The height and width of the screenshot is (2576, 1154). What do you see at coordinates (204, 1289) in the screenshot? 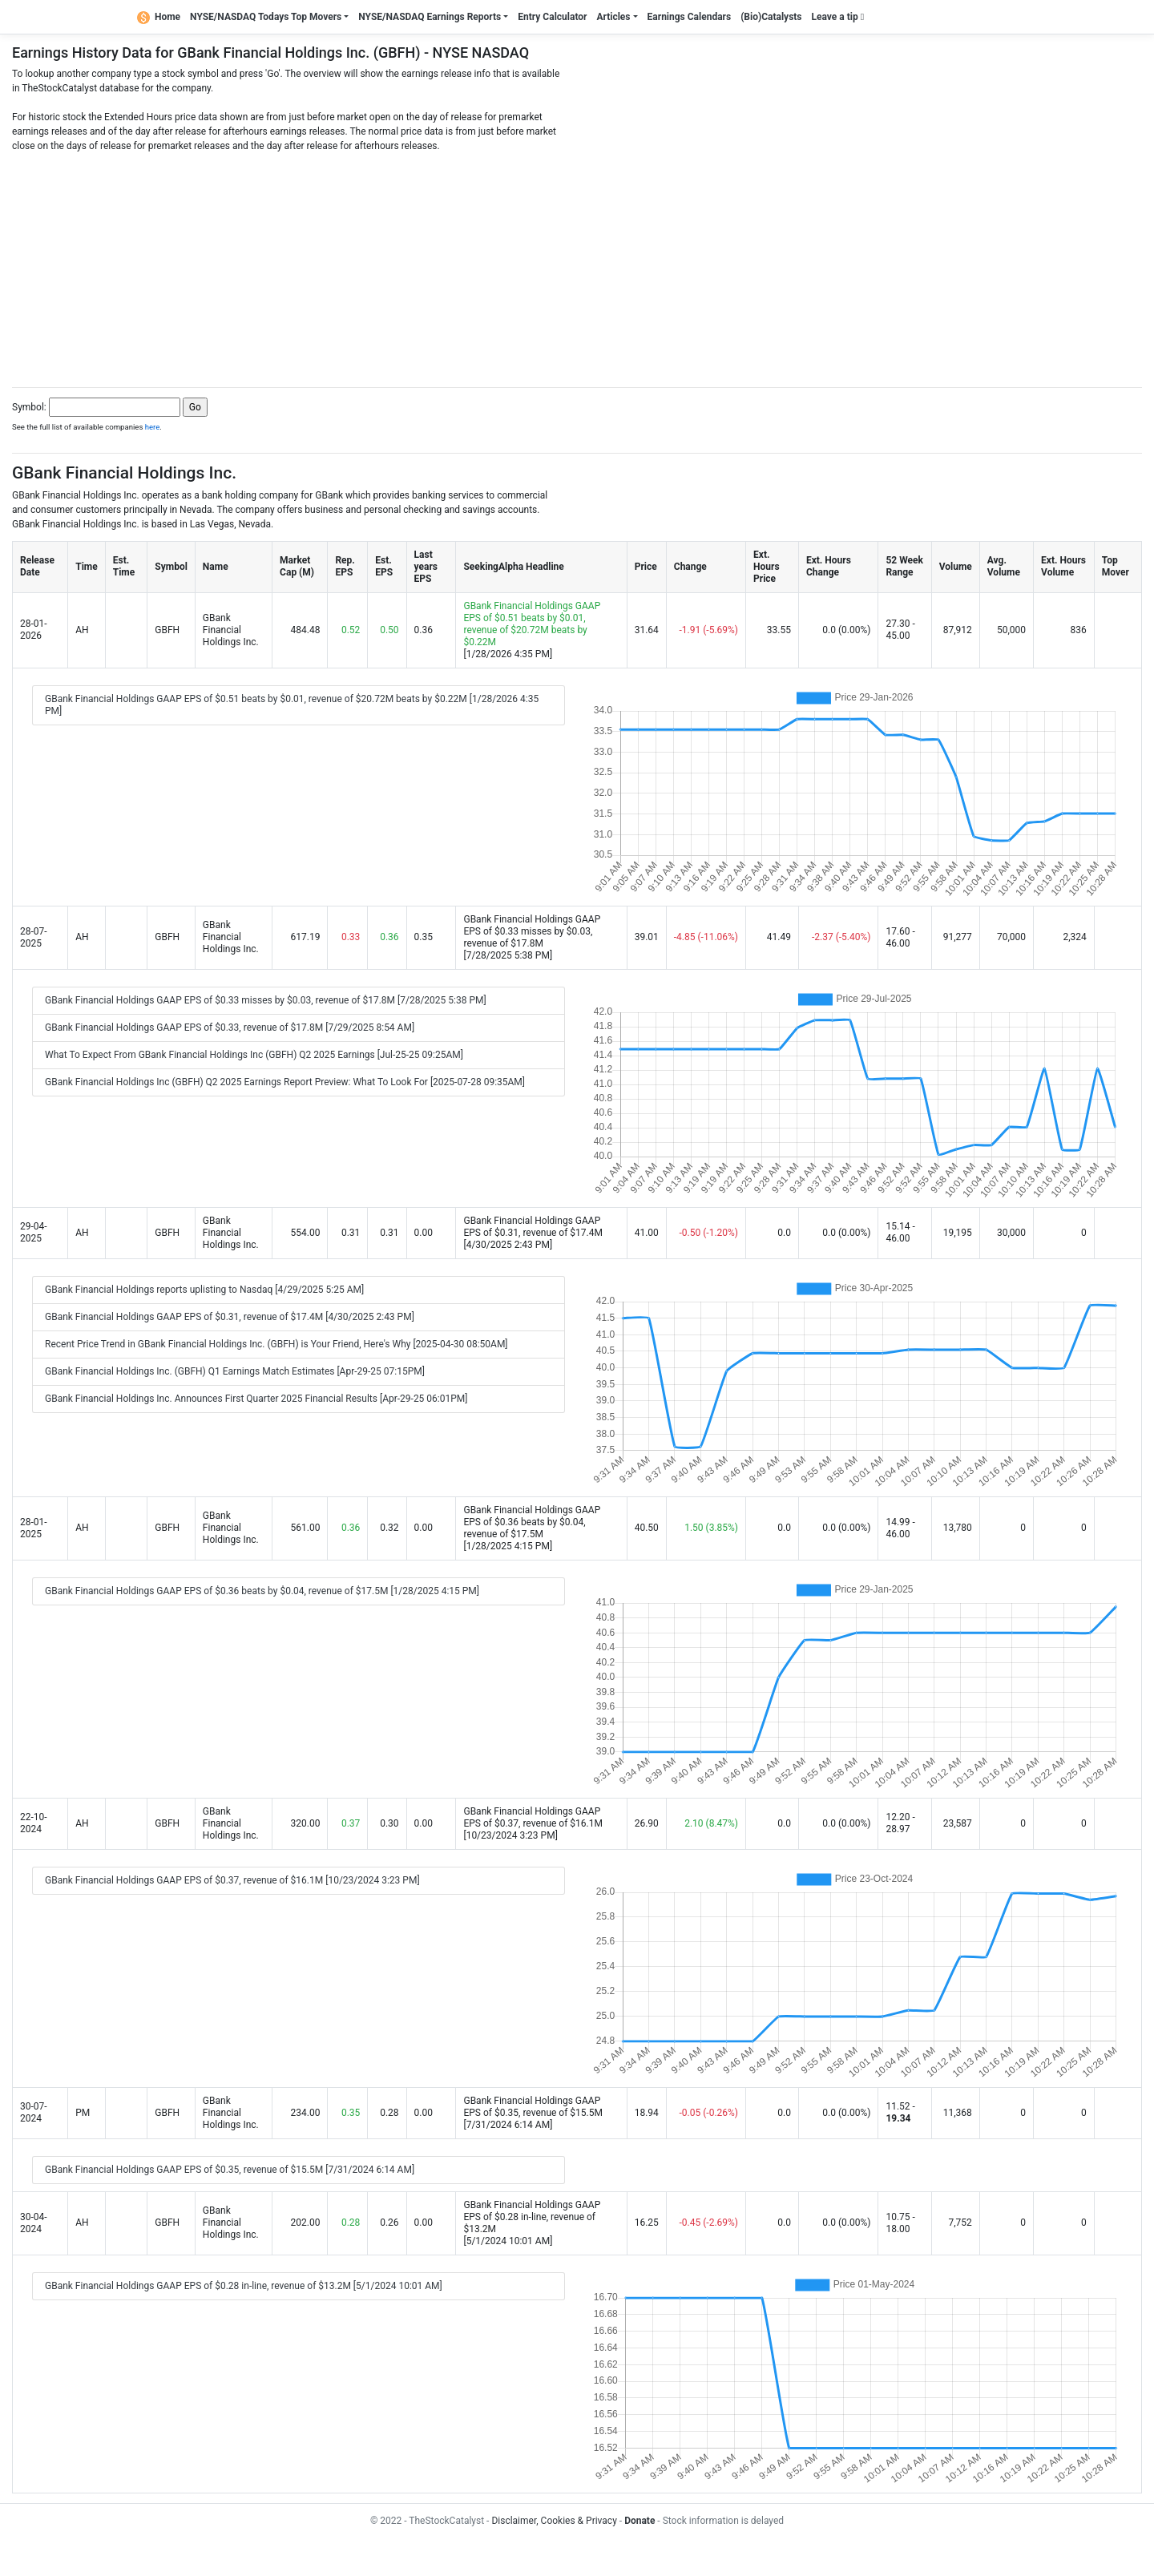
I see `GBank Financial Holdings reports uplisting to Nasdaq [4/29/2025 5:25 AM]` at bounding box center [204, 1289].